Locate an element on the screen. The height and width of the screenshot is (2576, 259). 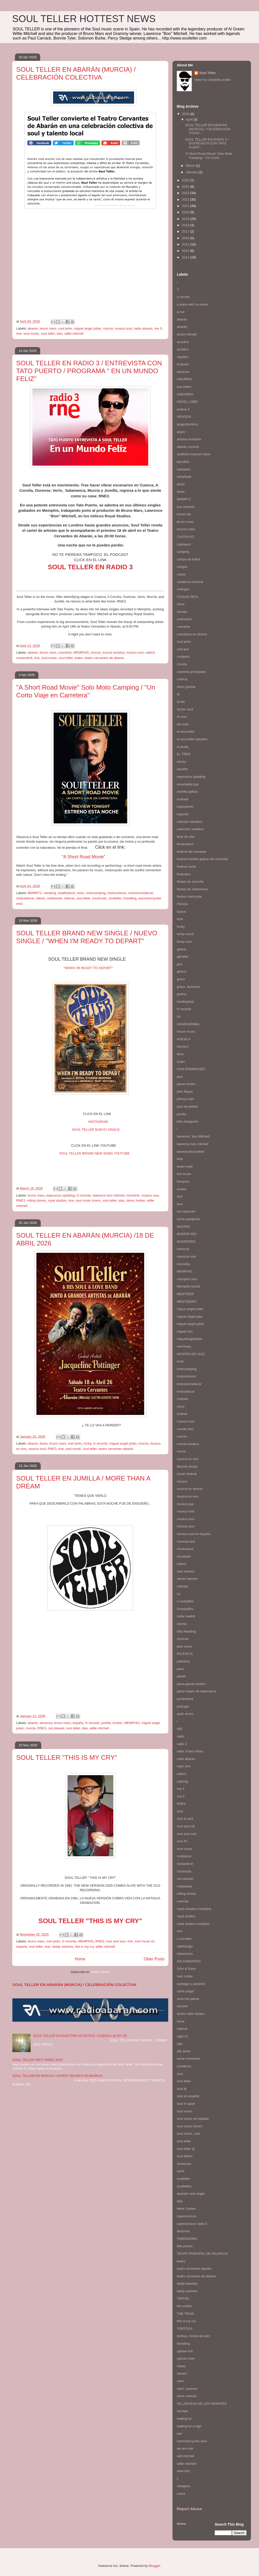
radio3 is located at coordinates (150, 652).